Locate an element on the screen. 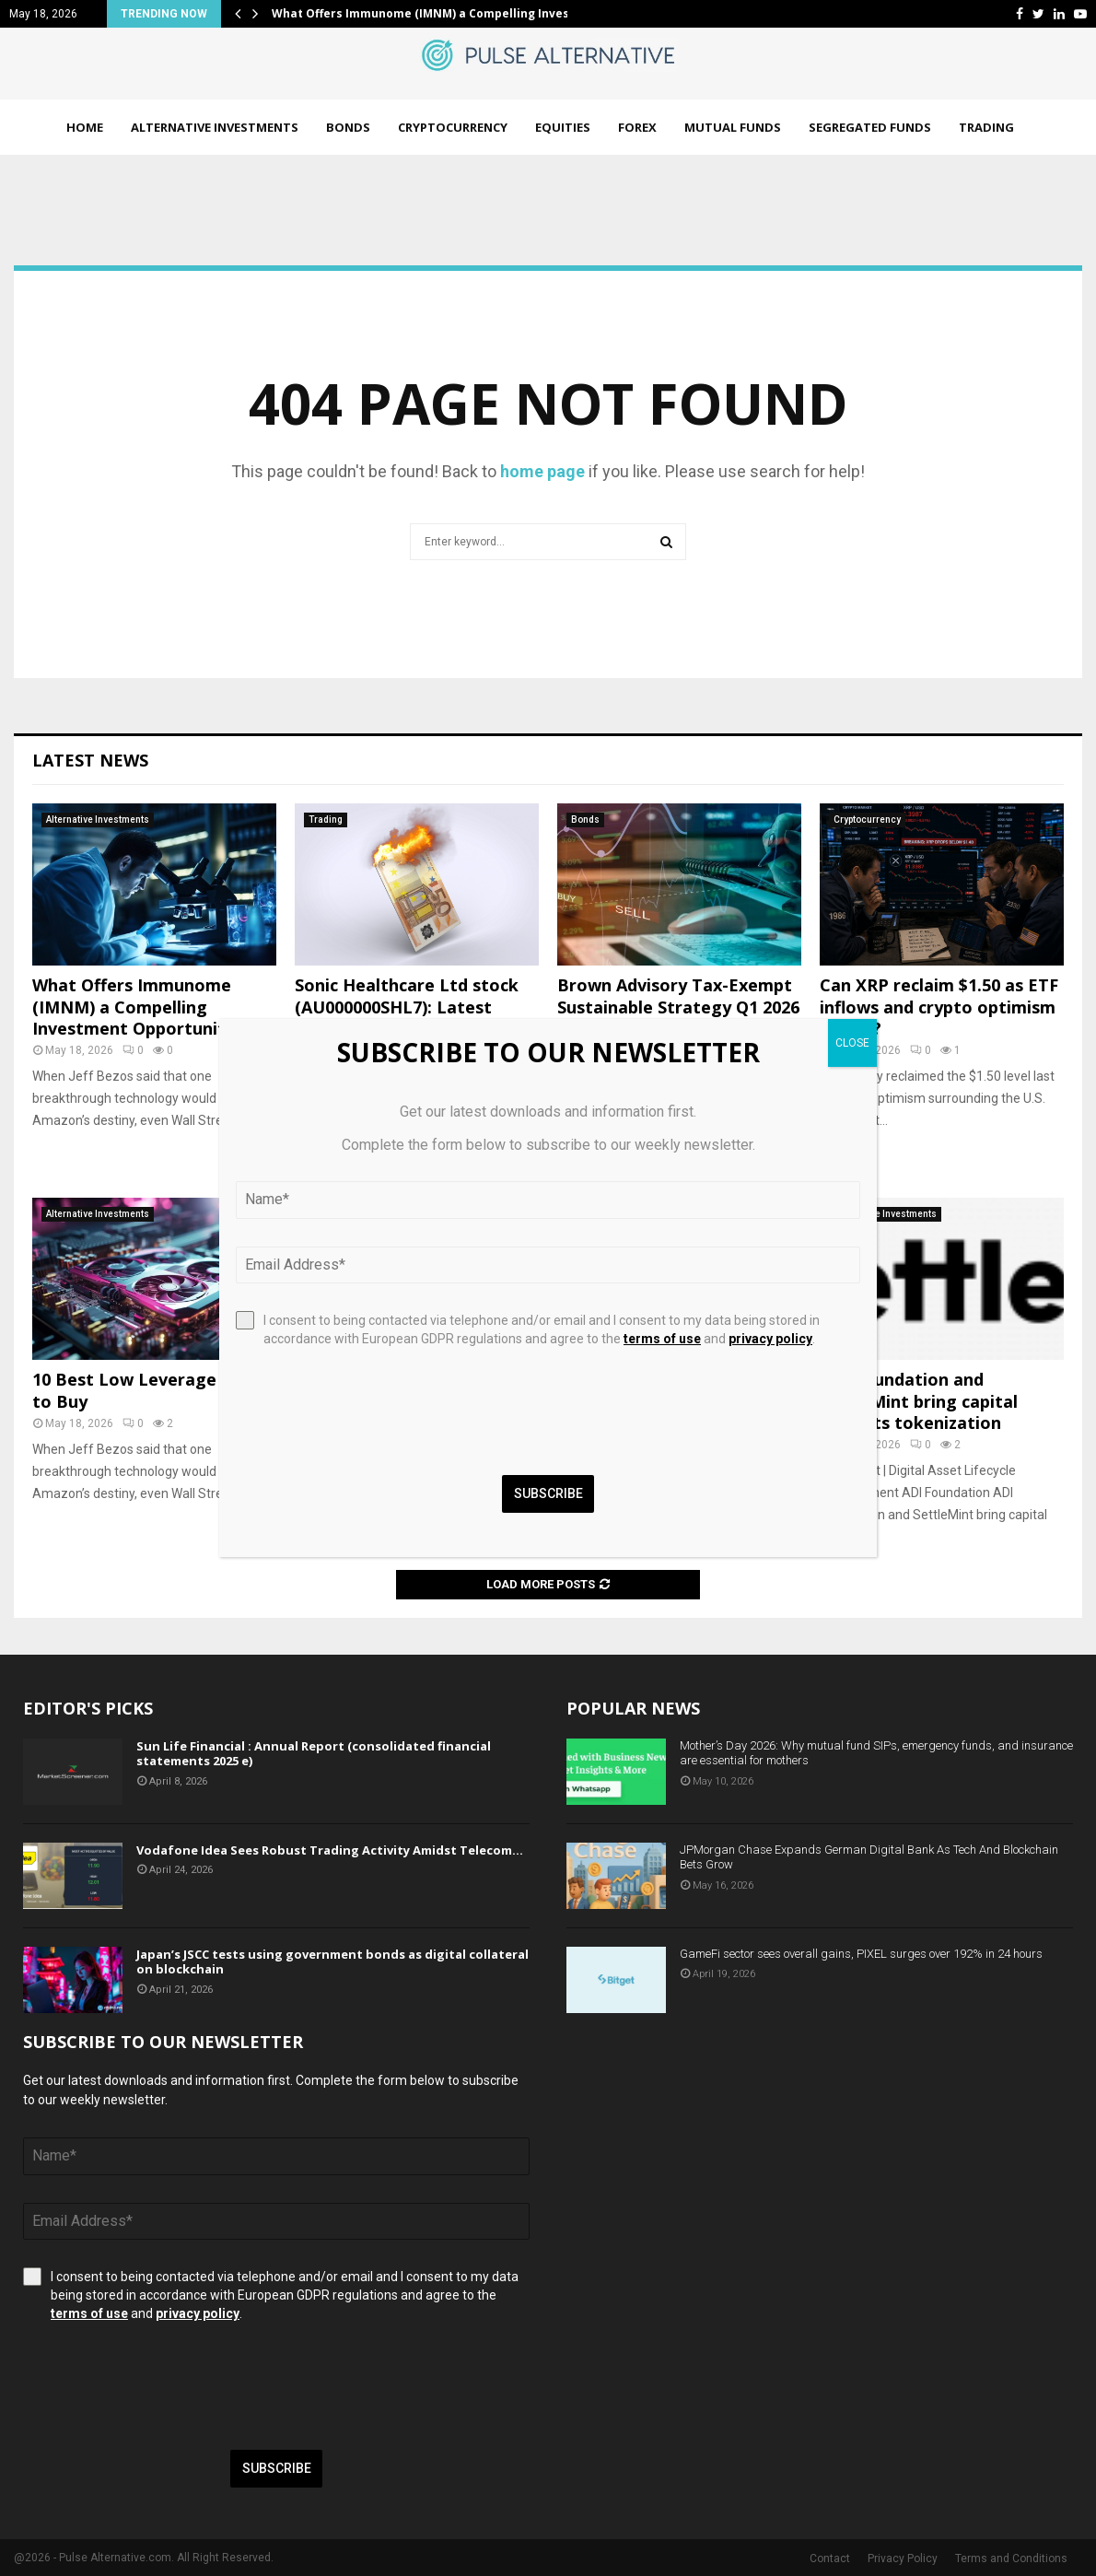  Home is located at coordinates (84, 127).